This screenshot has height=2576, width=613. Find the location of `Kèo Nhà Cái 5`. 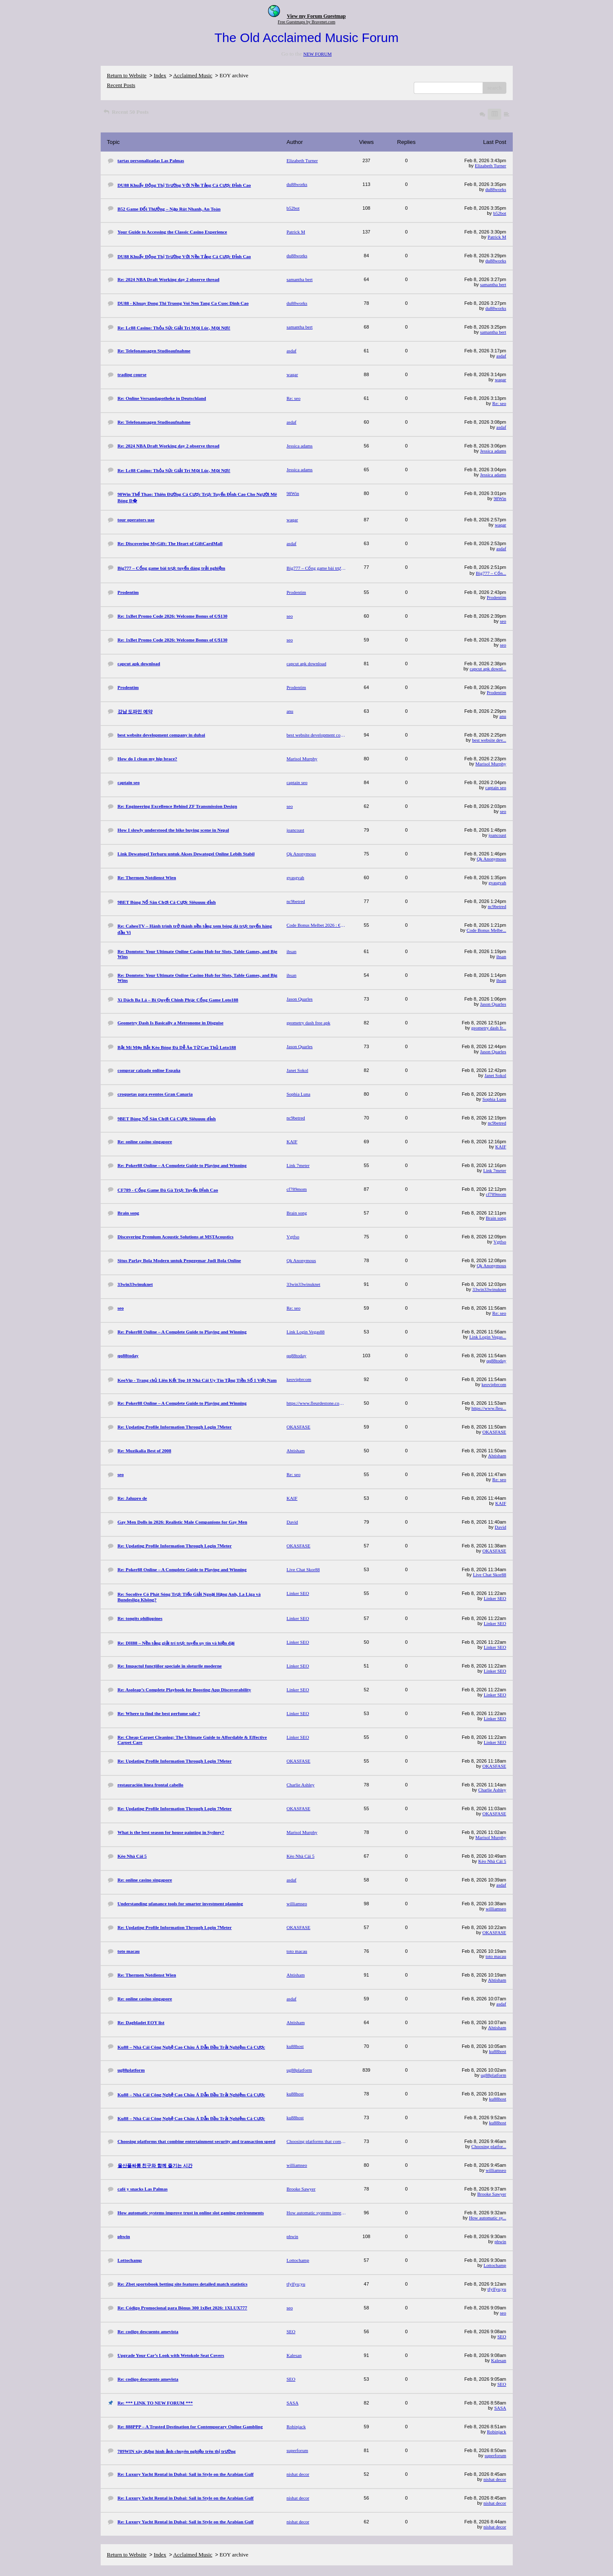

Kèo Nhà Cái 5 is located at coordinates (492, 1861).